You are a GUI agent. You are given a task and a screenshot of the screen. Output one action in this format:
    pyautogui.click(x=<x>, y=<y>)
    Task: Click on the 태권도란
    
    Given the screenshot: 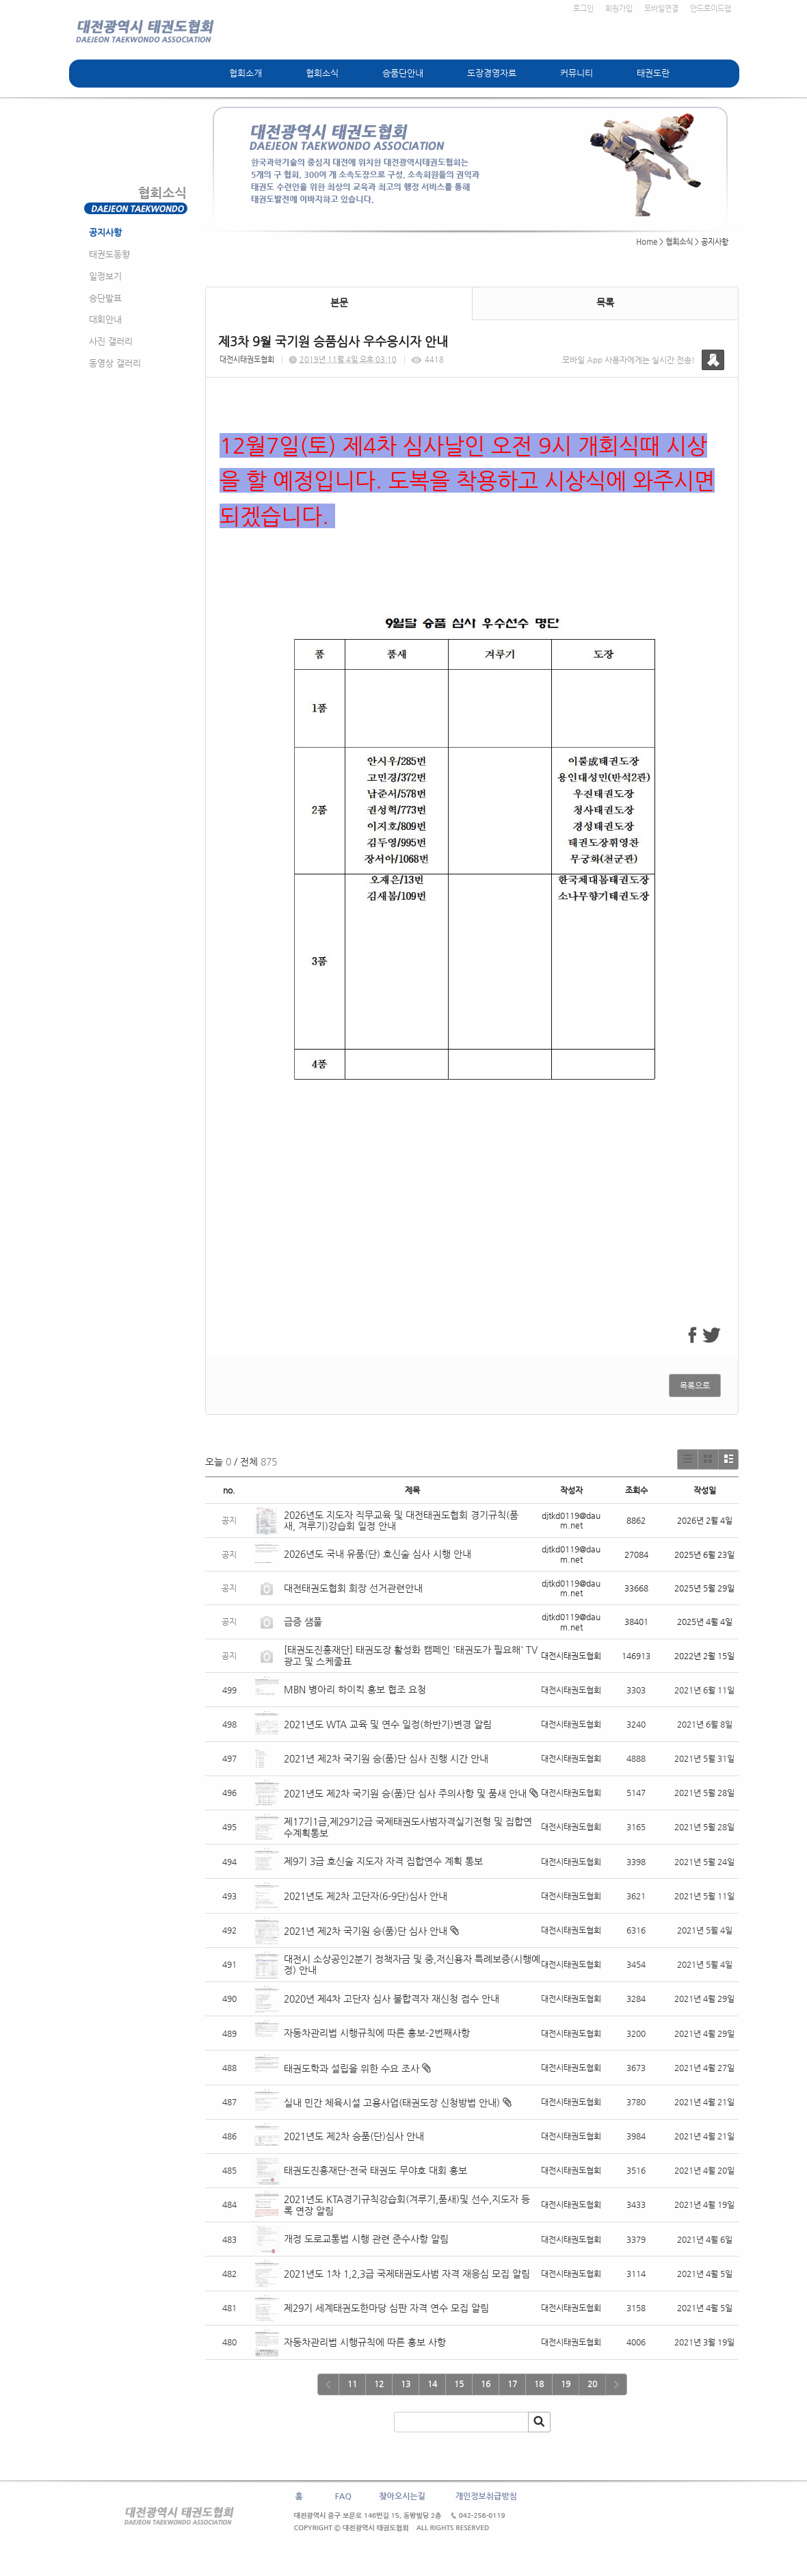 What is the action you would take?
    pyautogui.click(x=653, y=73)
    